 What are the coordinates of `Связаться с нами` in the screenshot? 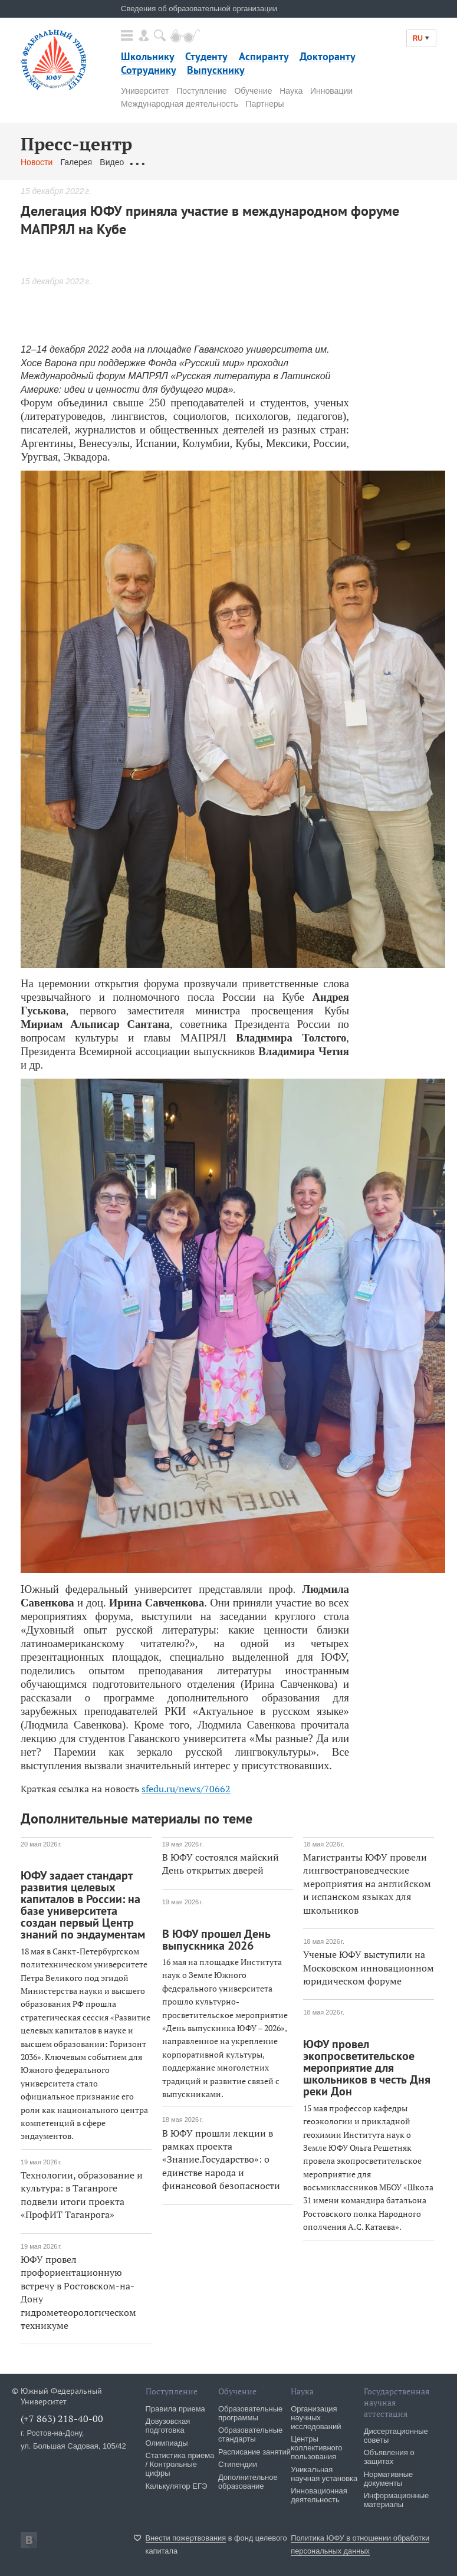 It's located at (253, 162).